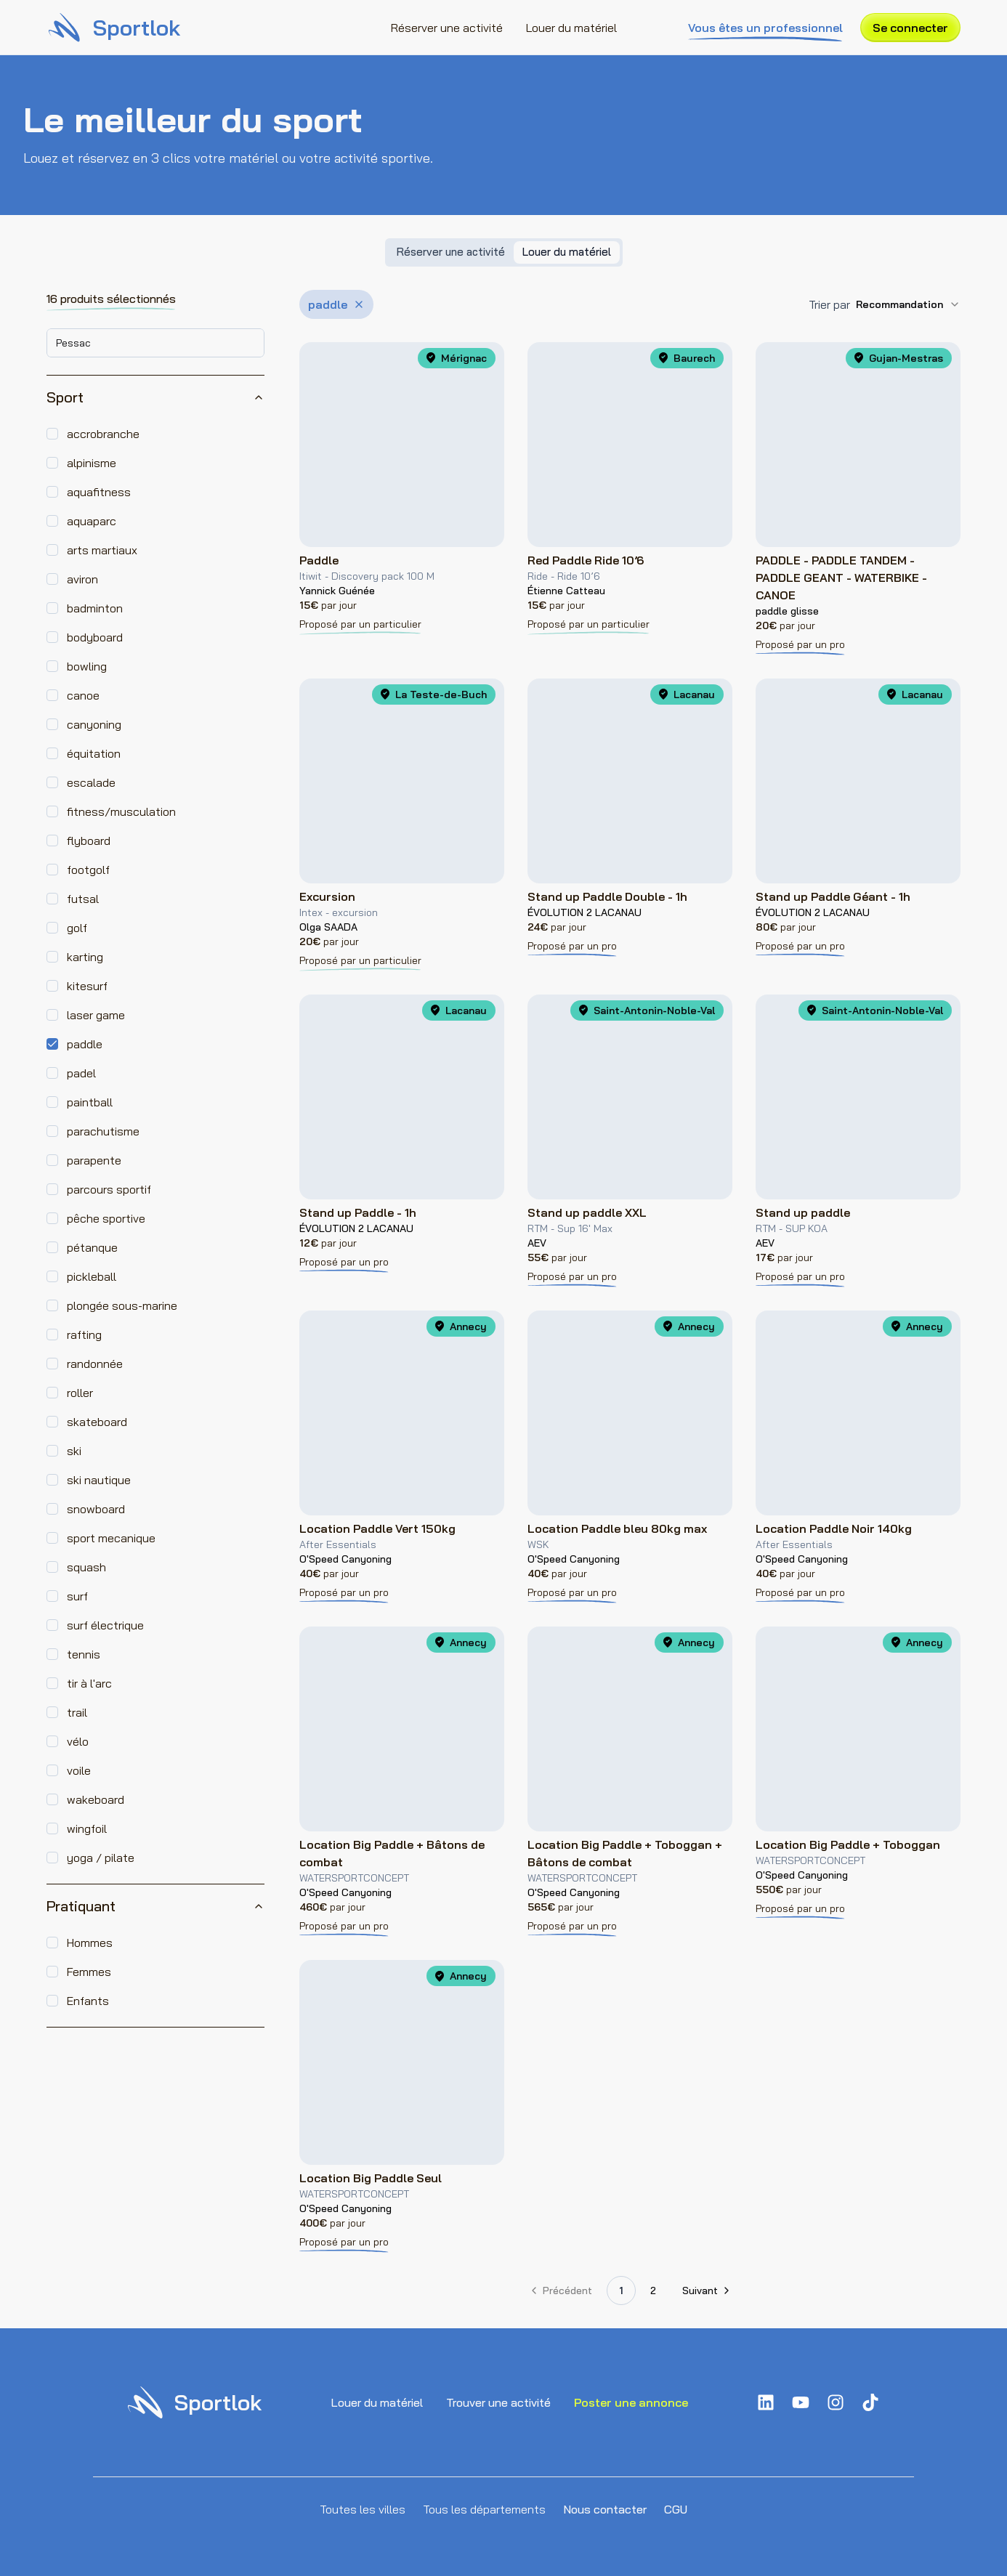 Image resolution: width=1007 pixels, height=2576 pixels. What do you see at coordinates (94, 724) in the screenshot?
I see `canyoning` at bounding box center [94, 724].